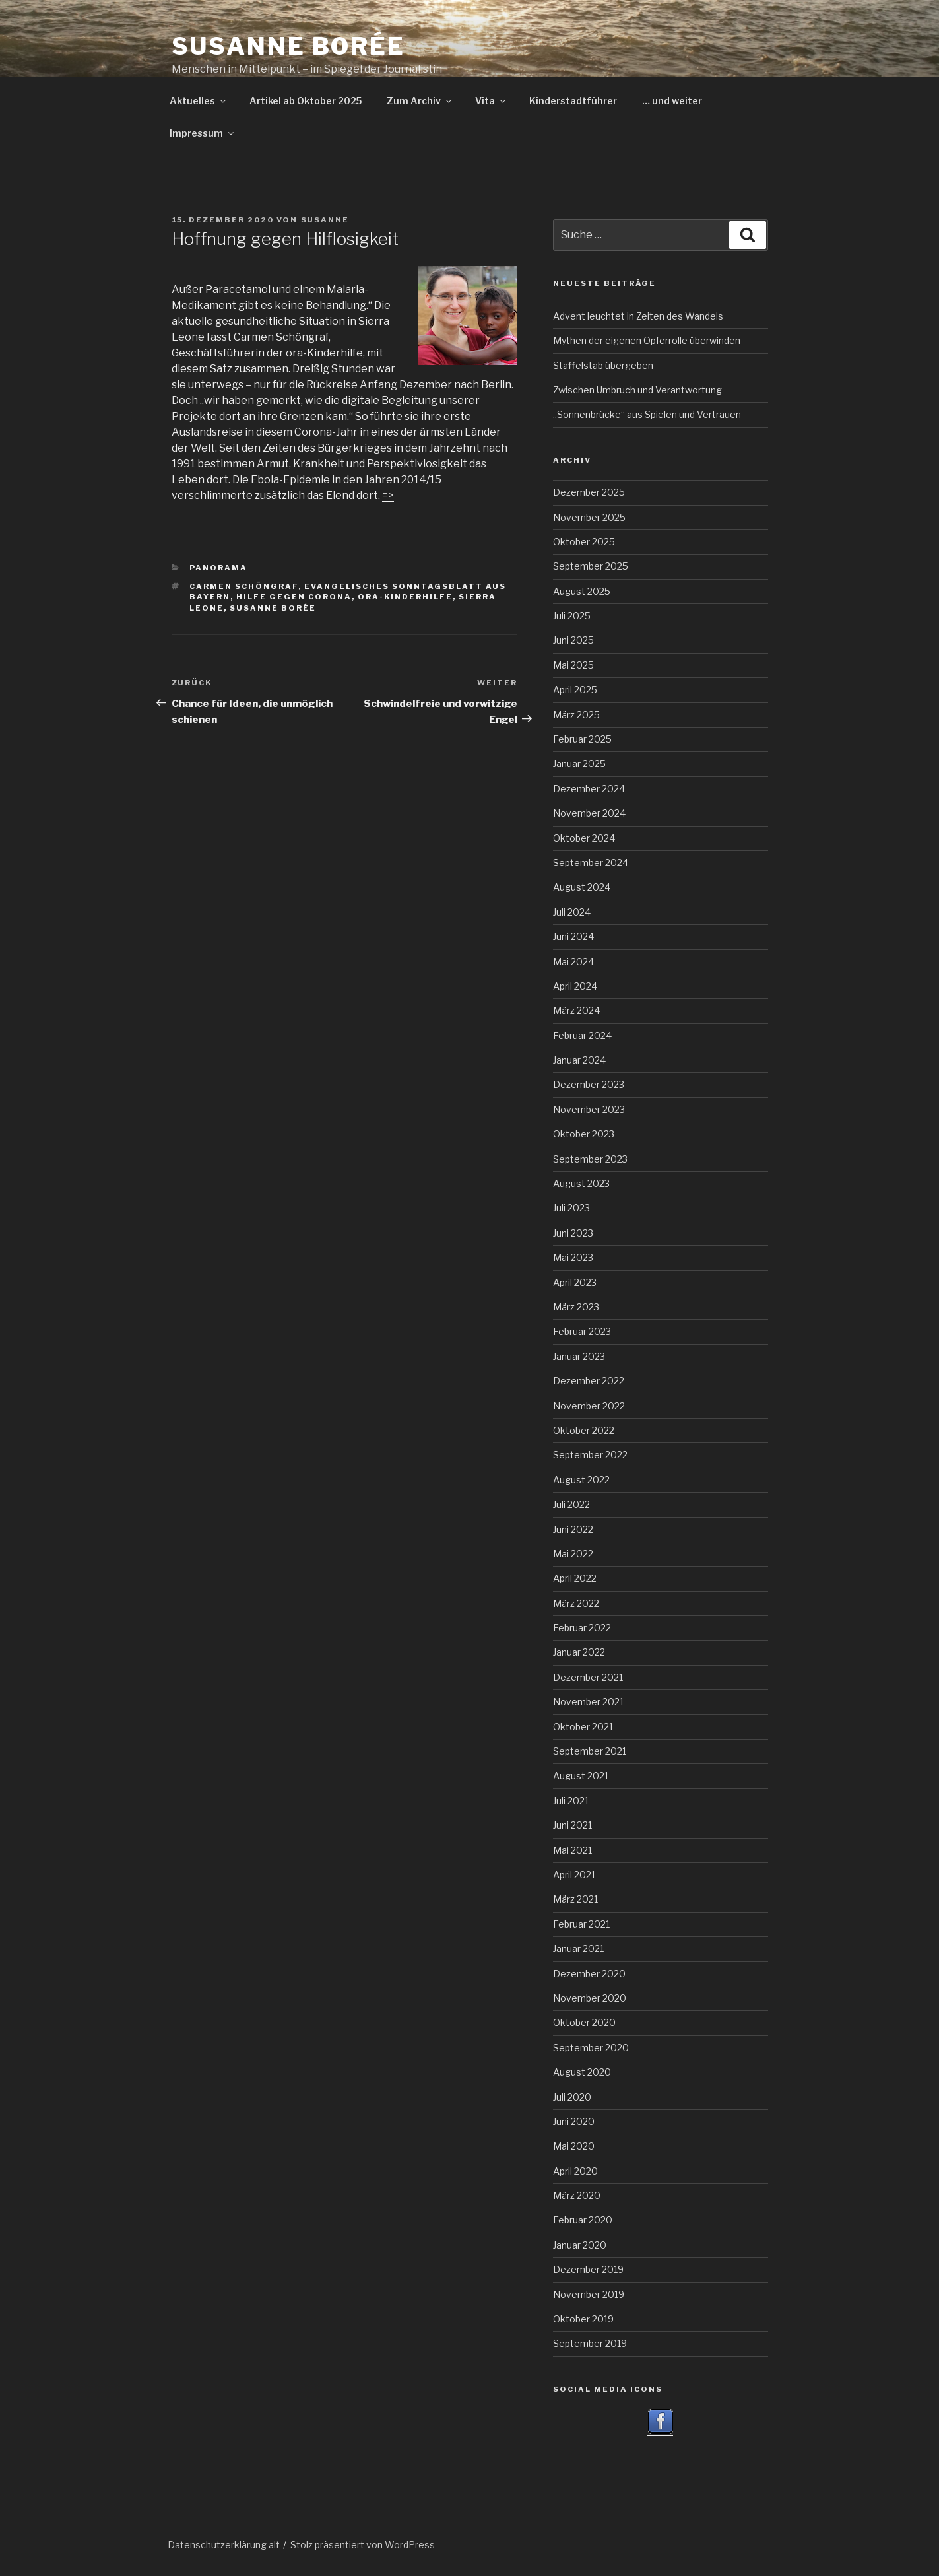 The height and width of the screenshot is (2576, 939). Describe the element at coordinates (579, 1652) in the screenshot. I see `Januar 2022` at that location.